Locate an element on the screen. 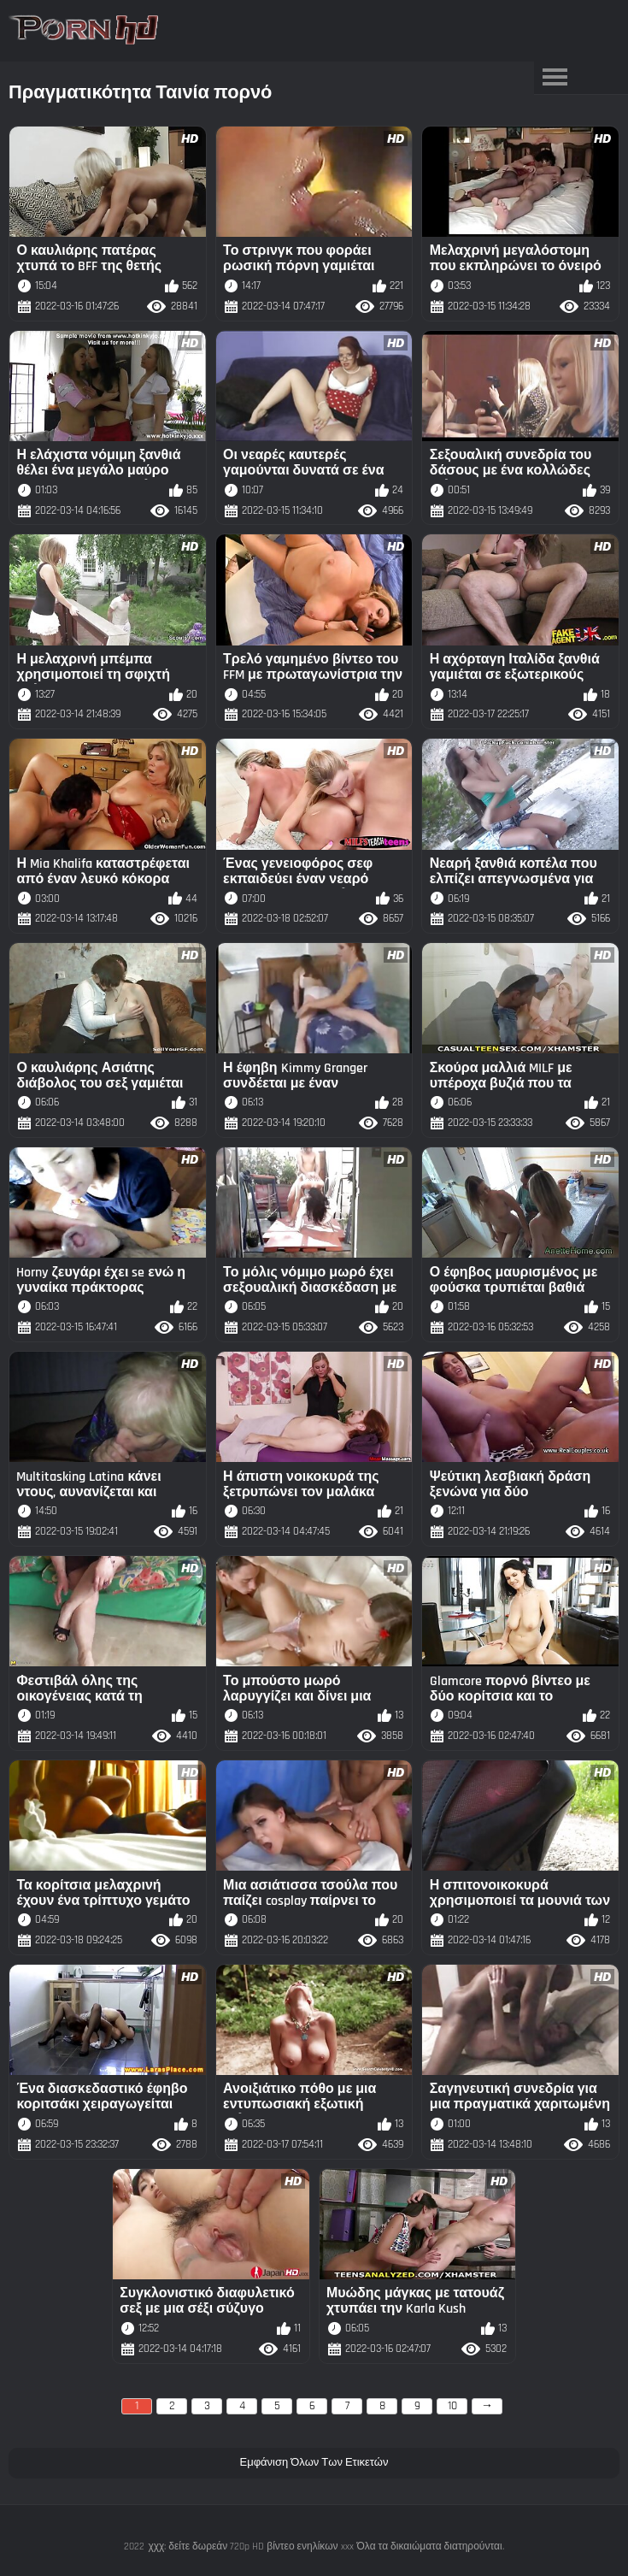  χχχ: δείτε δωρεάν 720p HD βίντεο ενηλίκων xxx is located at coordinates (250, 2546).